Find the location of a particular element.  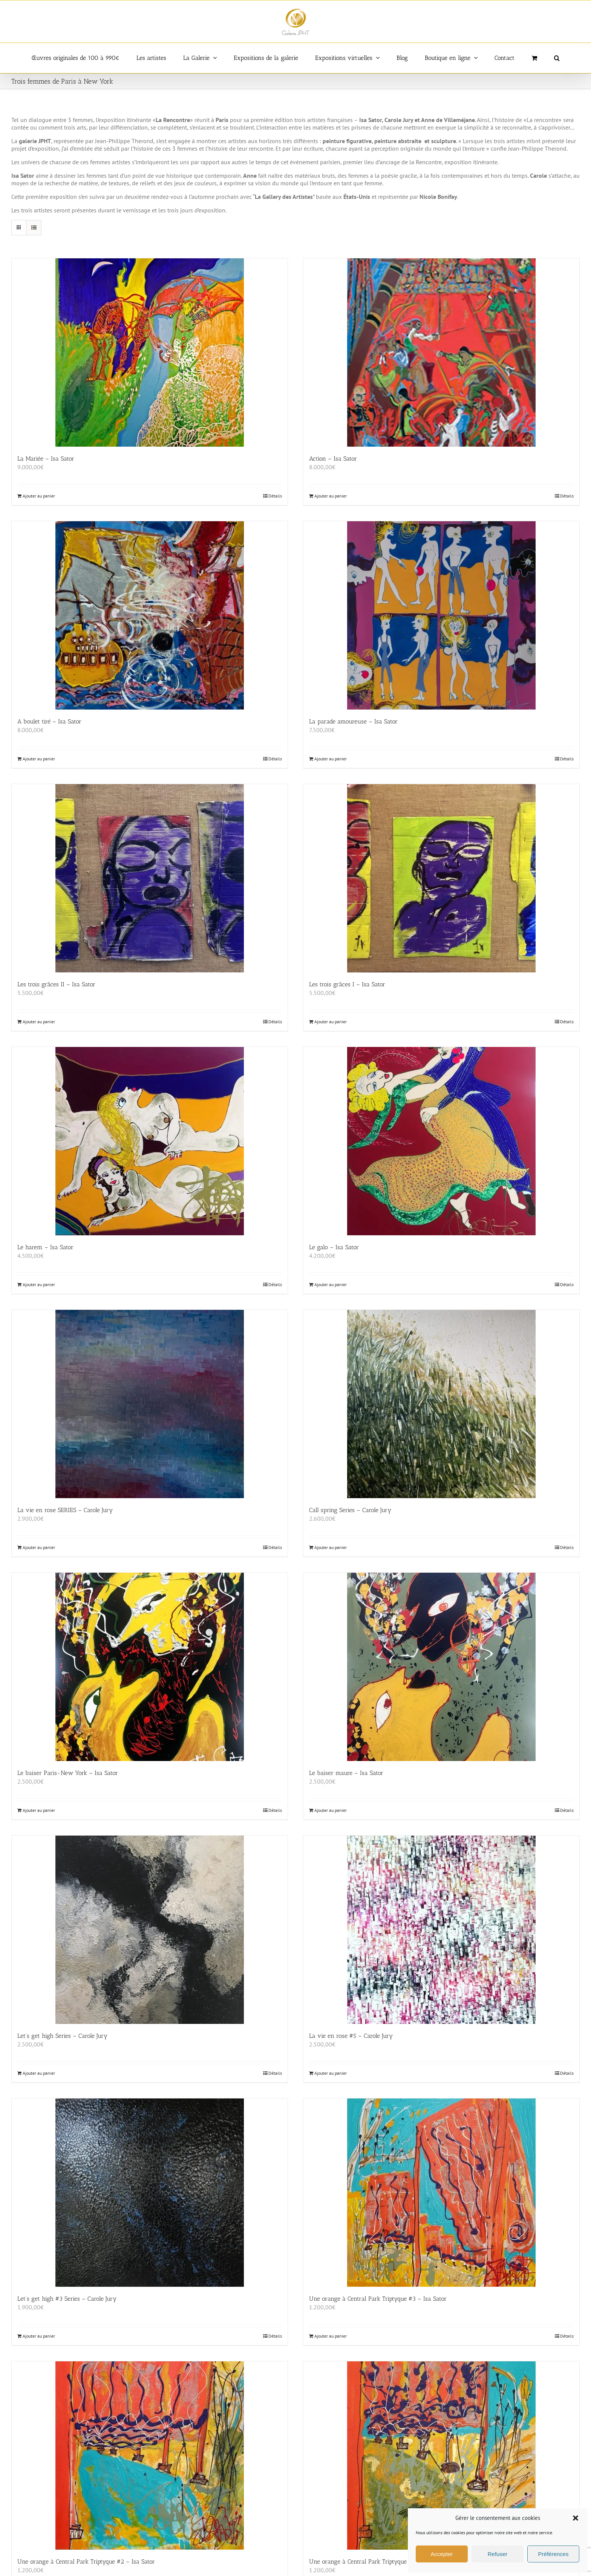

Préférences is located at coordinates (553, 2554).